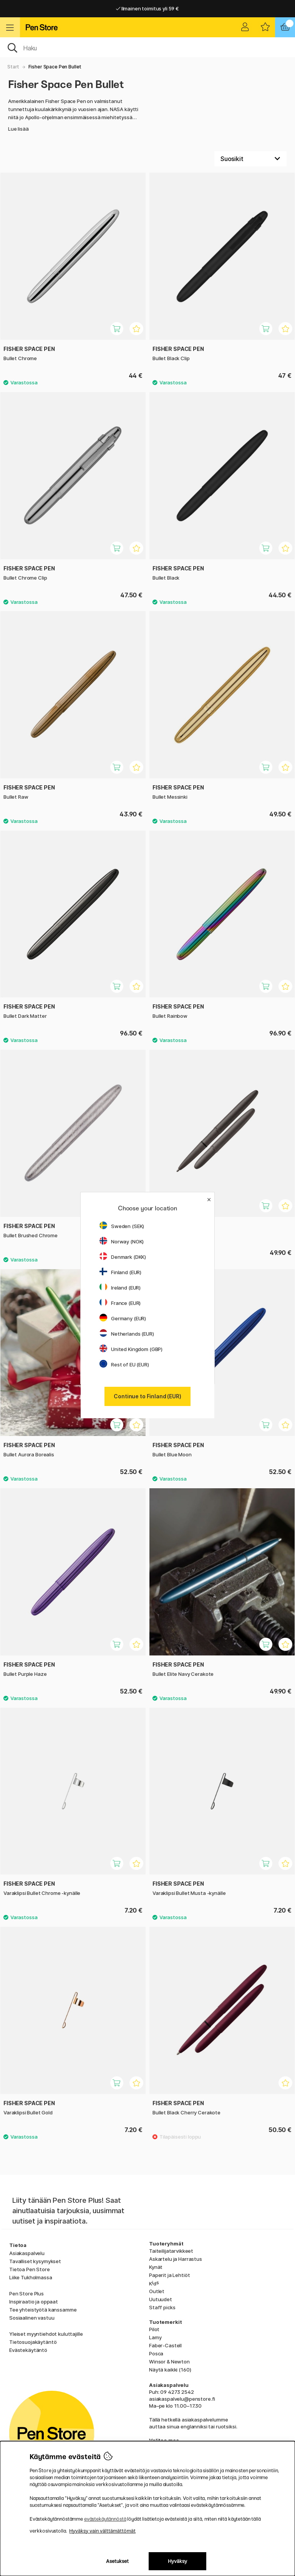 The width and height of the screenshot is (295, 2576). What do you see at coordinates (35, 2261) in the screenshot?
I see `Tavalliset kysymykset` at bounding box center [35, 2261].